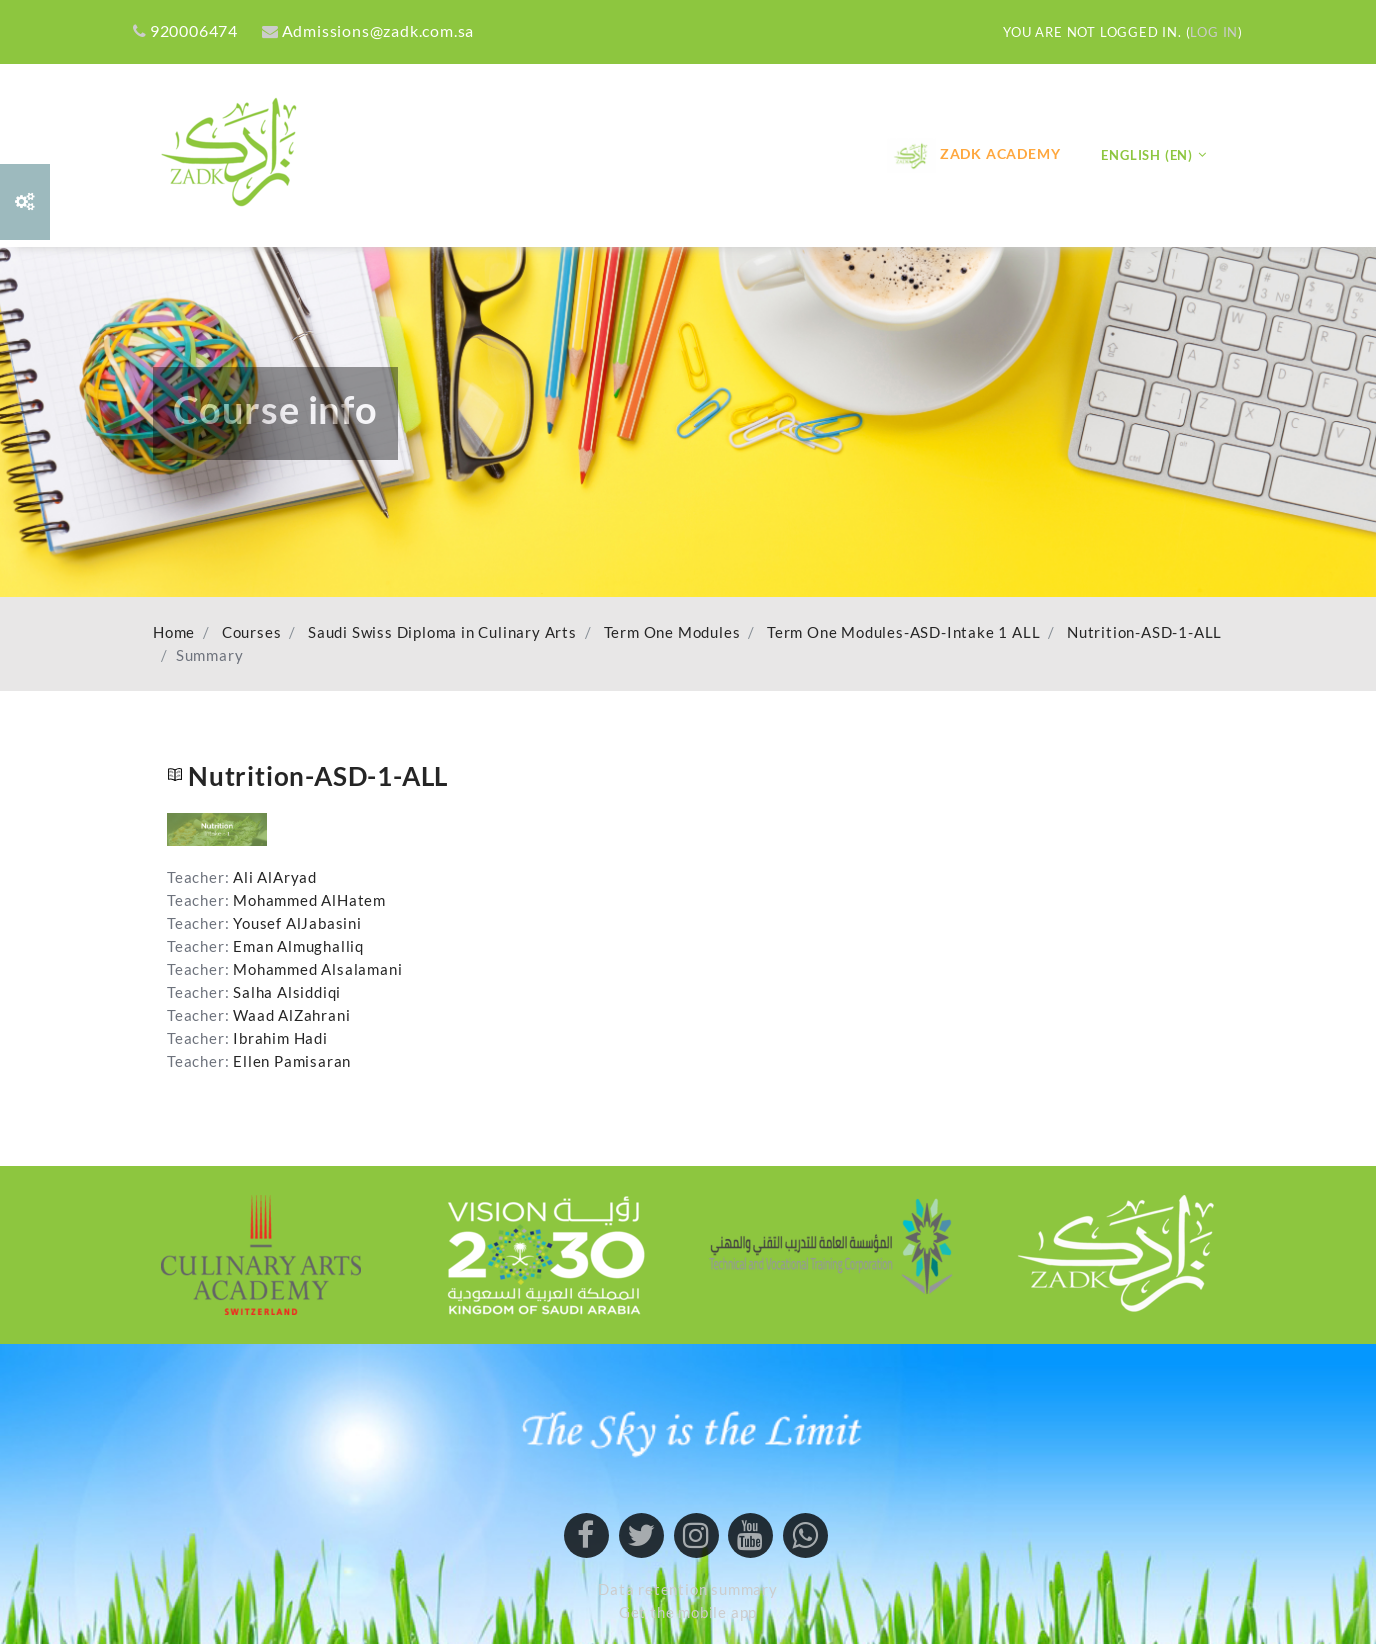 This screenshot has width=1376, height=1644. What do you see at coordinates (1147, 155) in the screenshot?
I see `English ‎(en)‎` at bounding box center [1147, 155].